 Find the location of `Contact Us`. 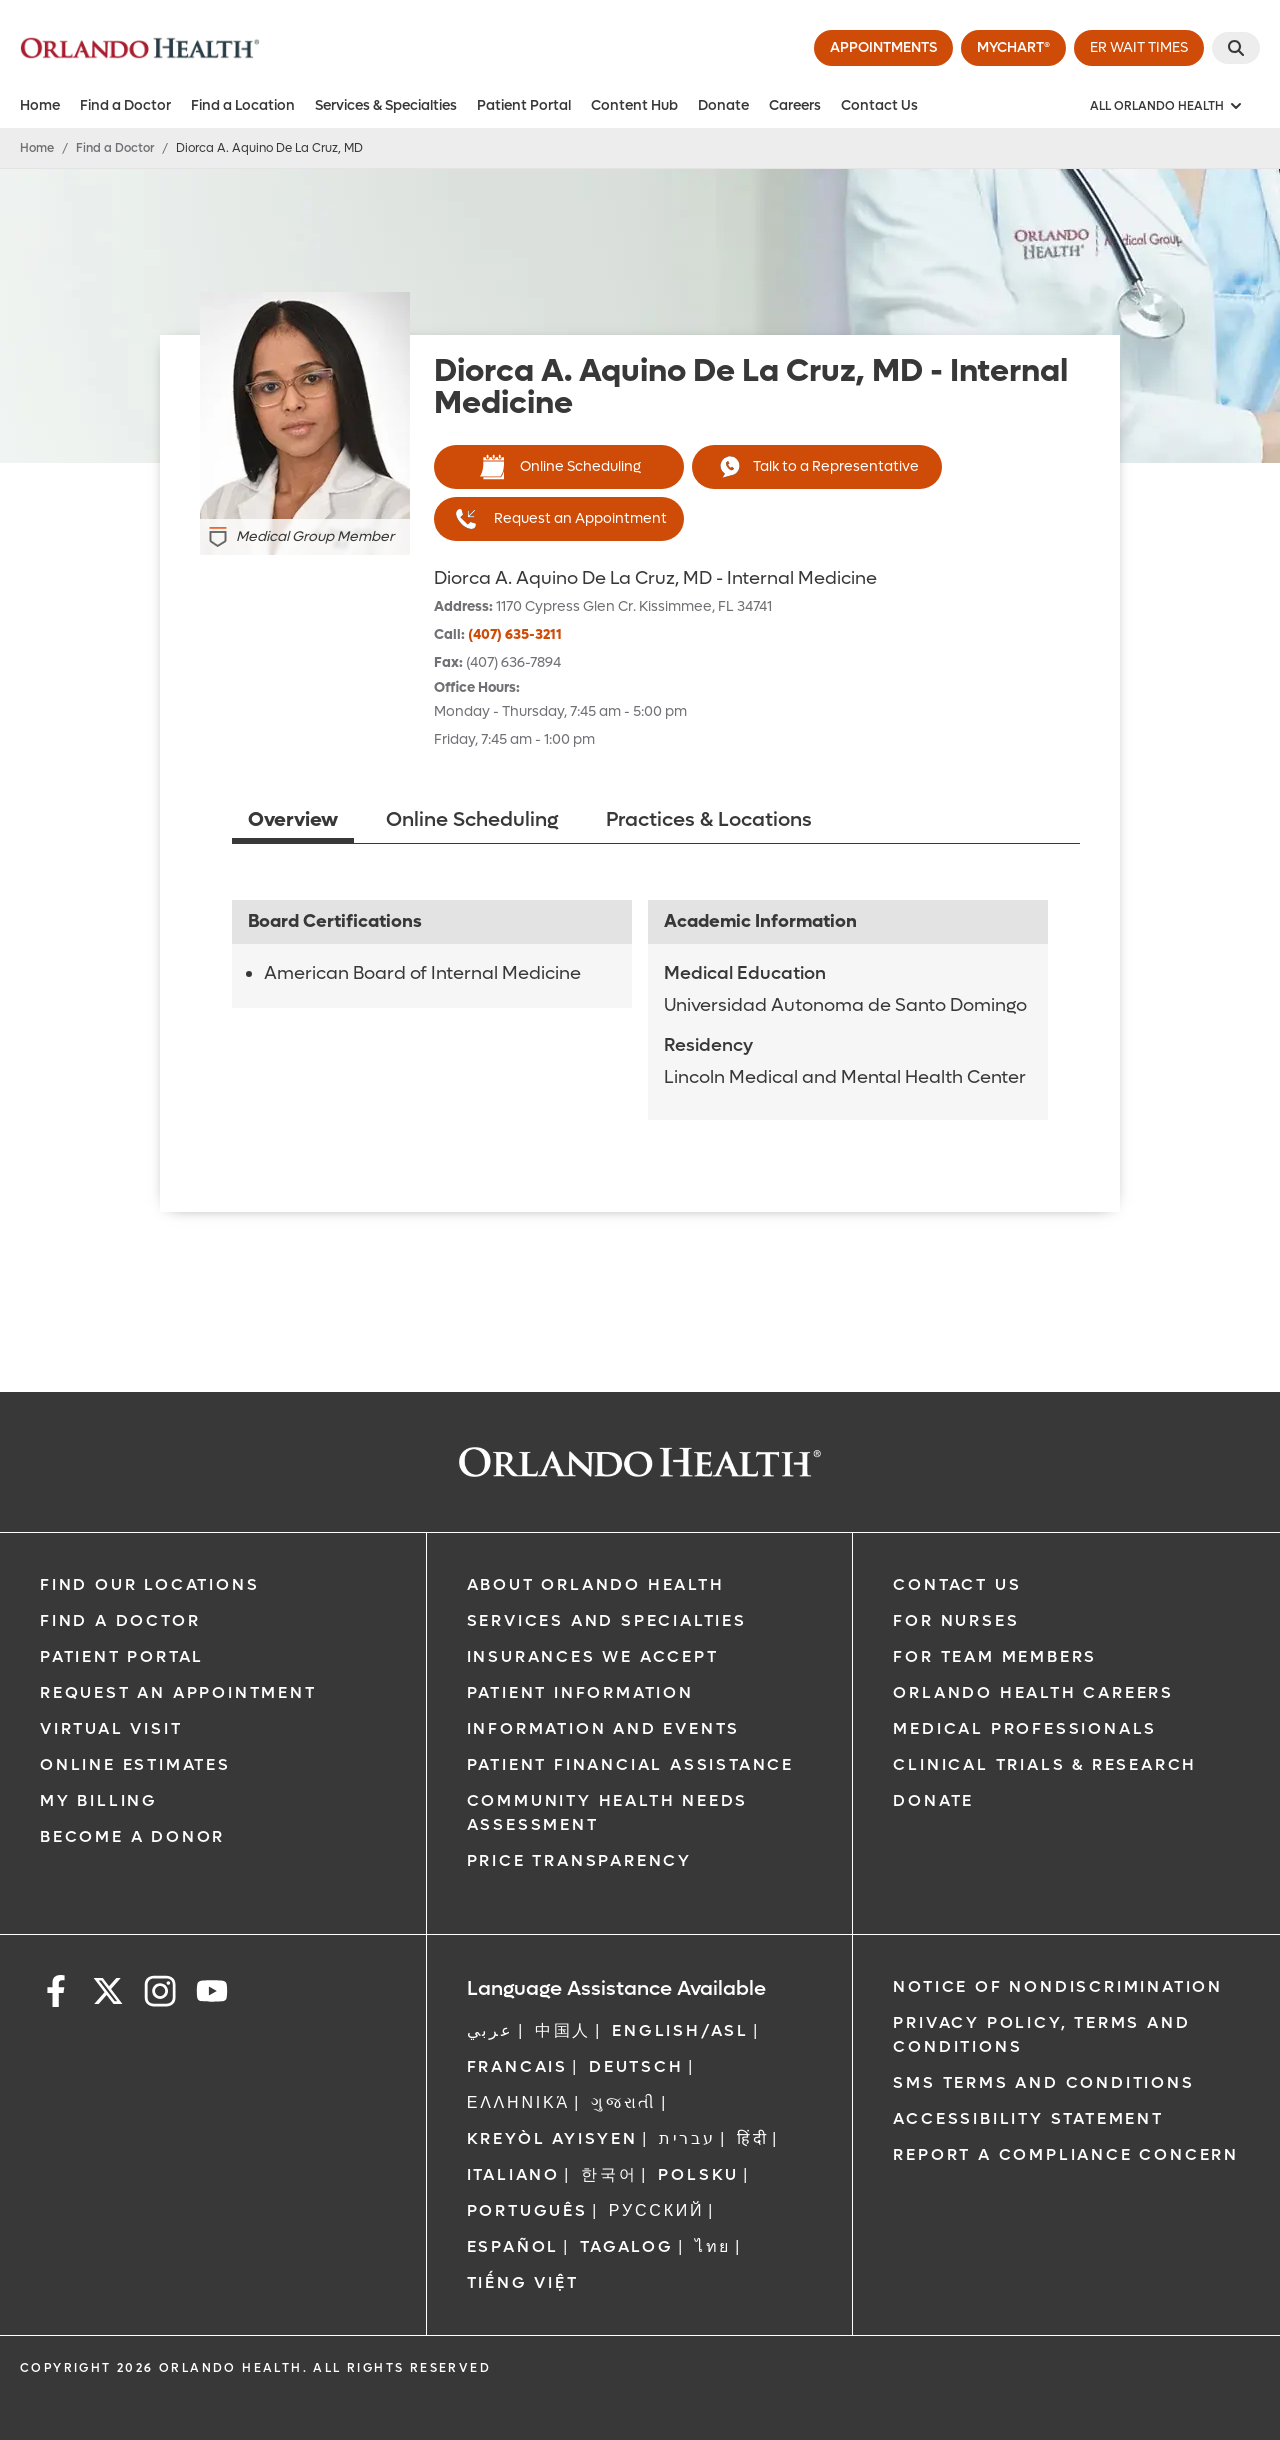

Contact Us is located at coordinates (879, 105).